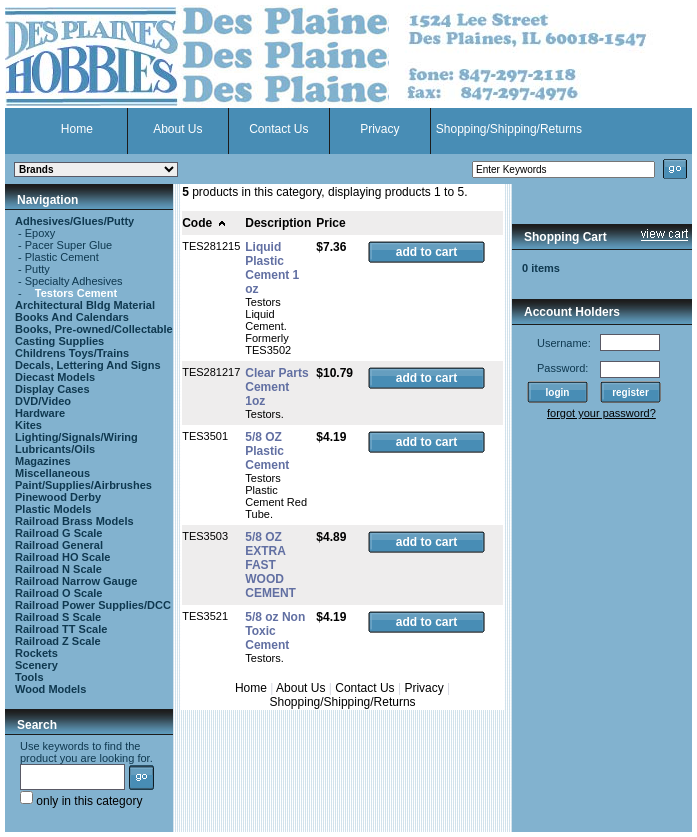 This screenshot has width=697, height=837. What do you see at coordinates (43, 461) in the screenshot?
I see `Magazines` at bounding box center [43, 461].